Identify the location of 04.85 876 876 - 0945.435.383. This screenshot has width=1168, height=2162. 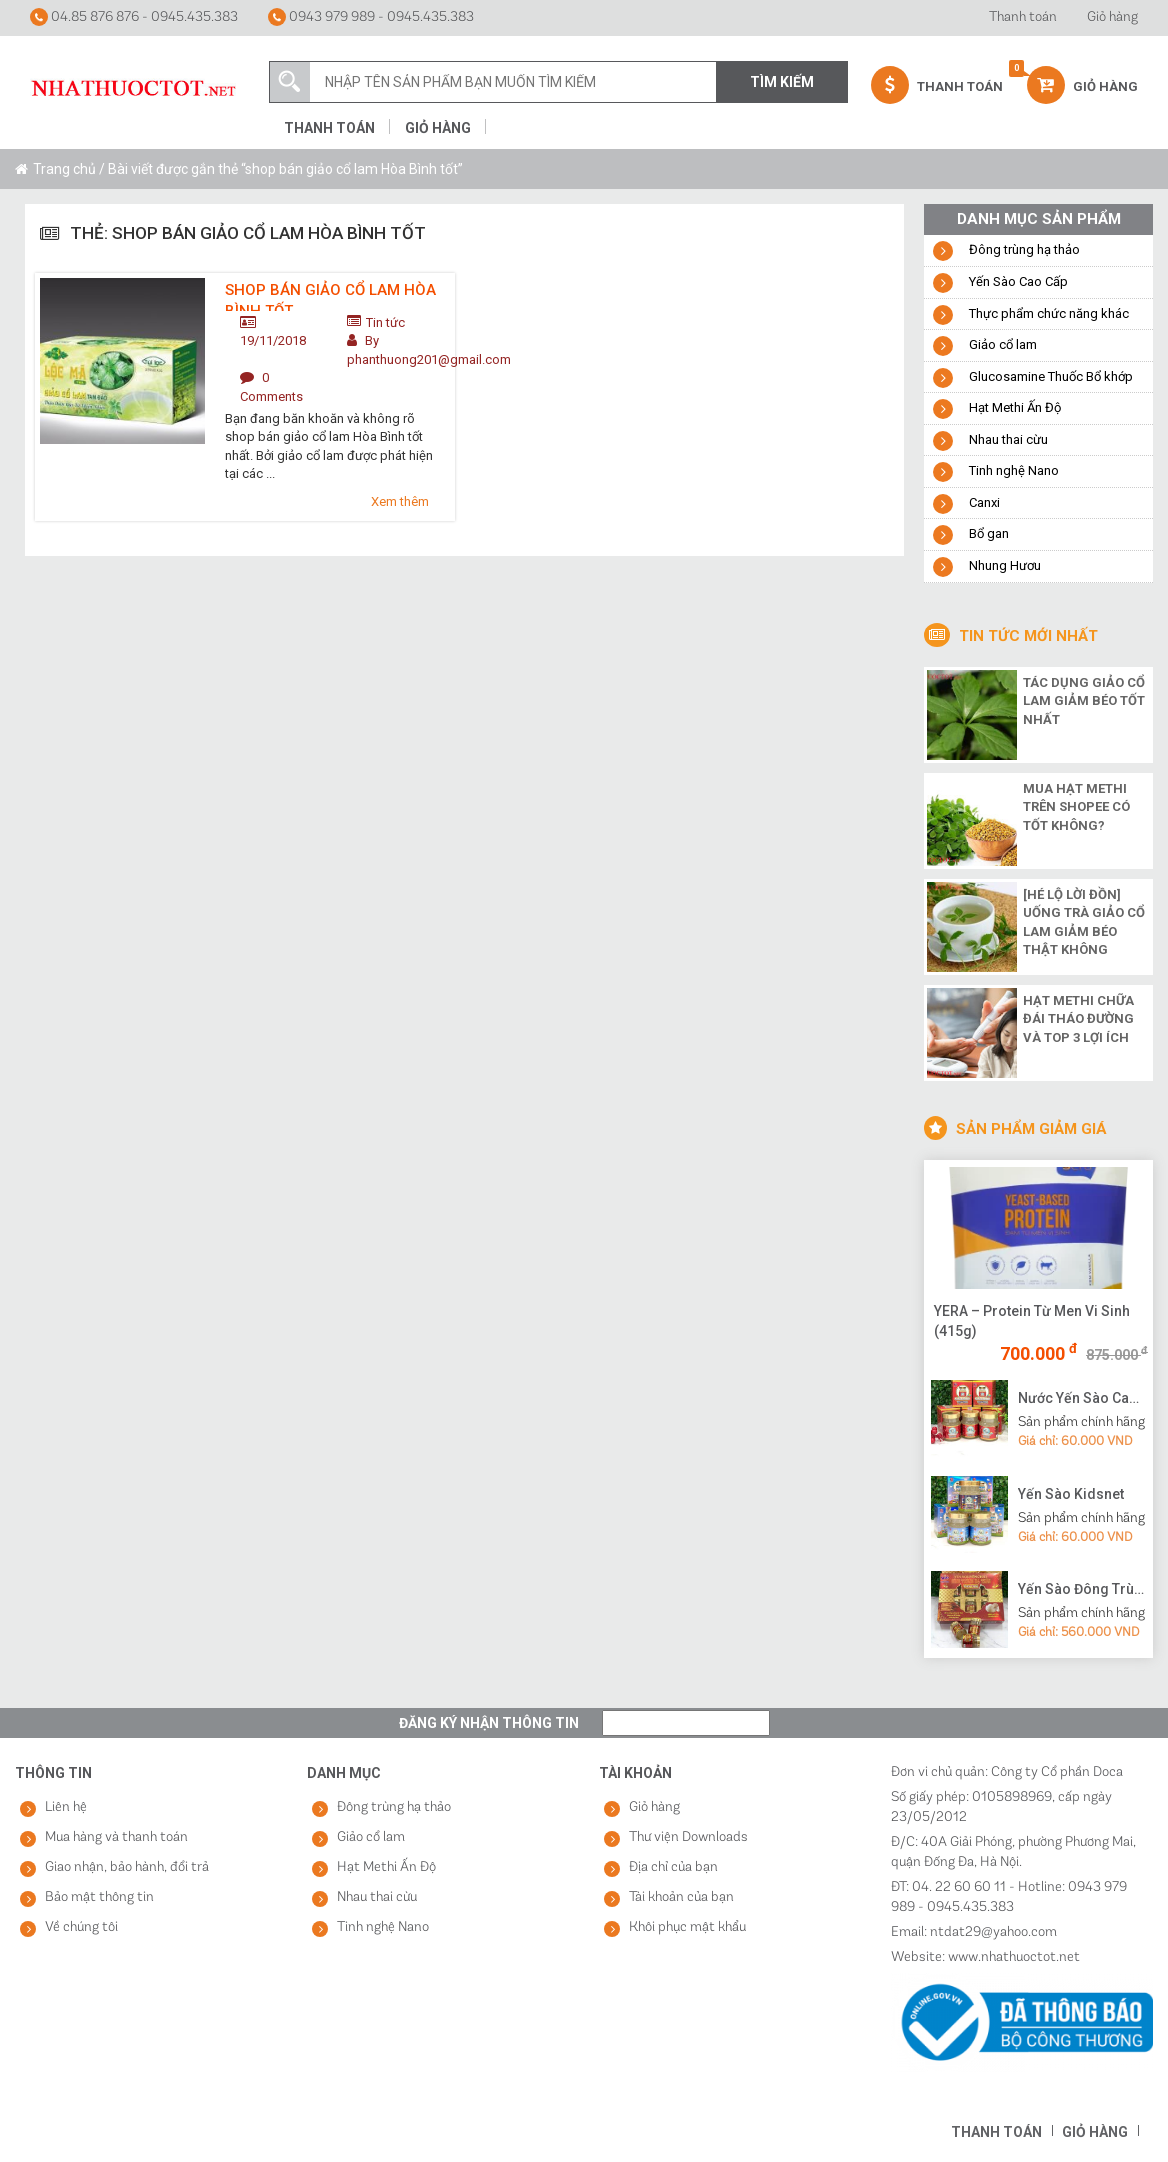
(134, 17).